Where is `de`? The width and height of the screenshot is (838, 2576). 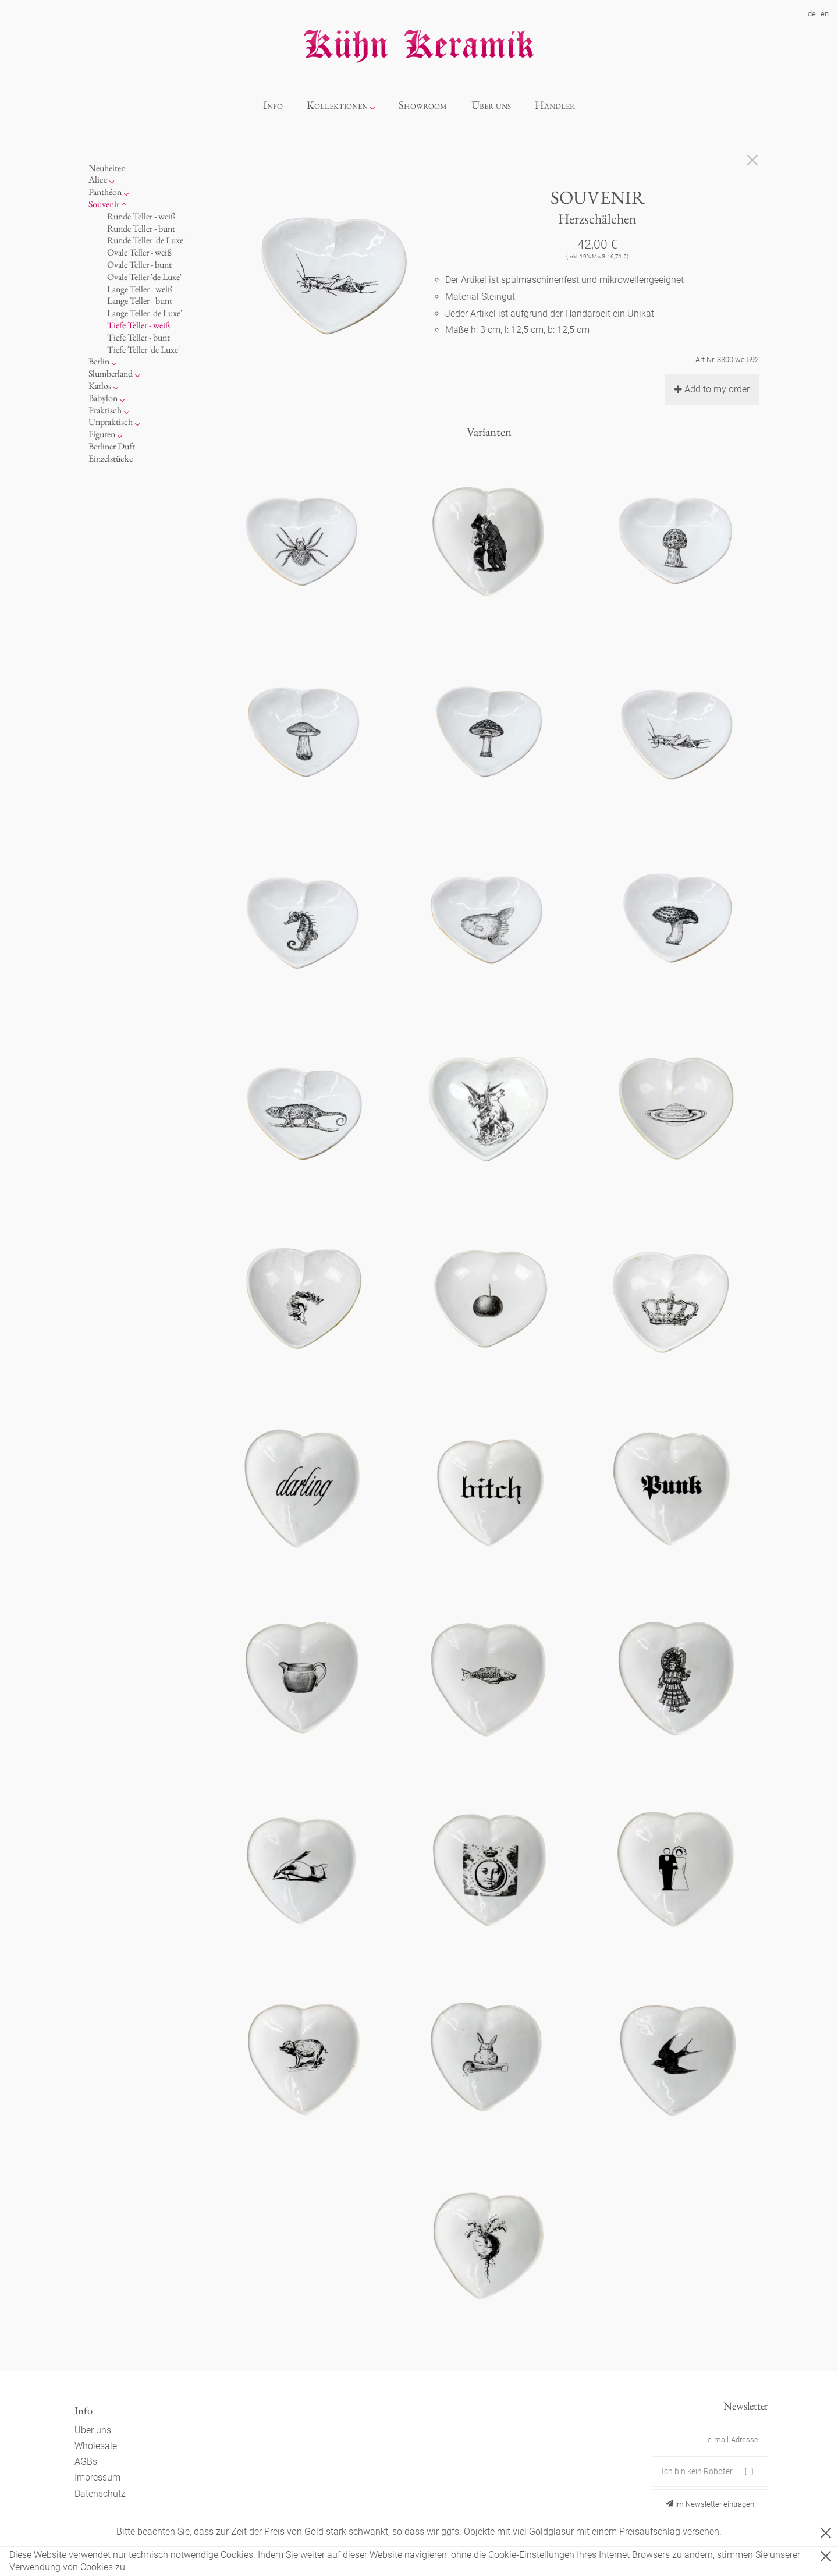 de is located at coordinates (812, 13).